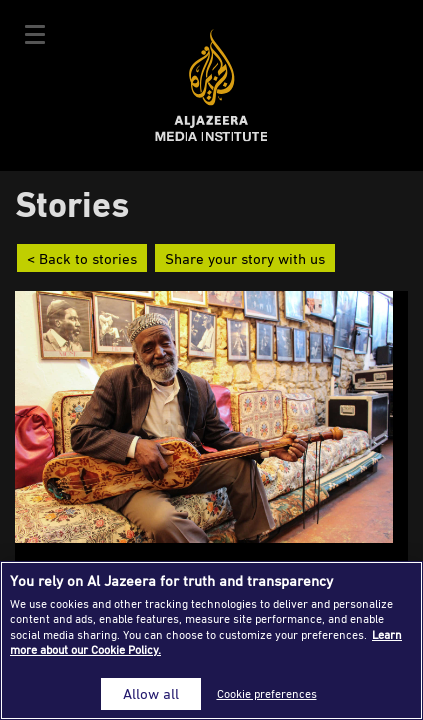 The height and width of the screenshot is (720, 423). What do you see at coordinates (211, 85) in the screenshot?
I see `Al Jazeera Media Institute` at bounding box center [211, 85].